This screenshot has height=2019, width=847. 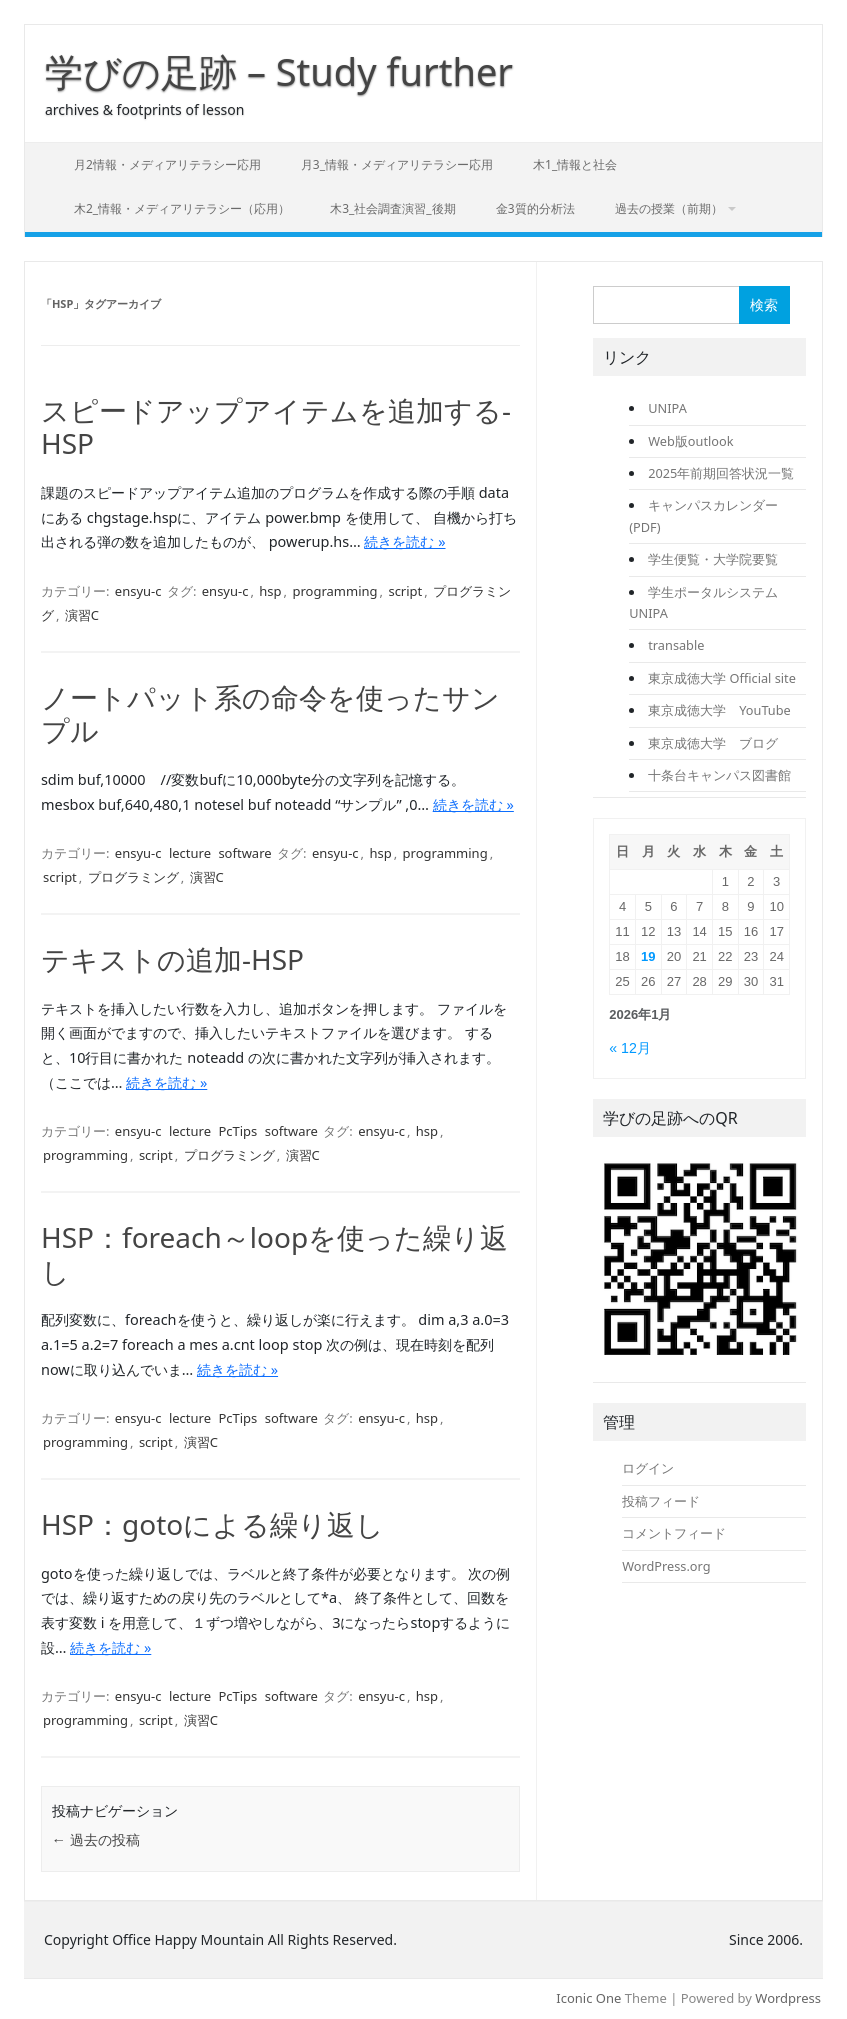 What do you see at coordinates (397, 164) in the screenshot?
I see `月3_情報・メディアリテラシー応用` at bounding box center [397, 164].